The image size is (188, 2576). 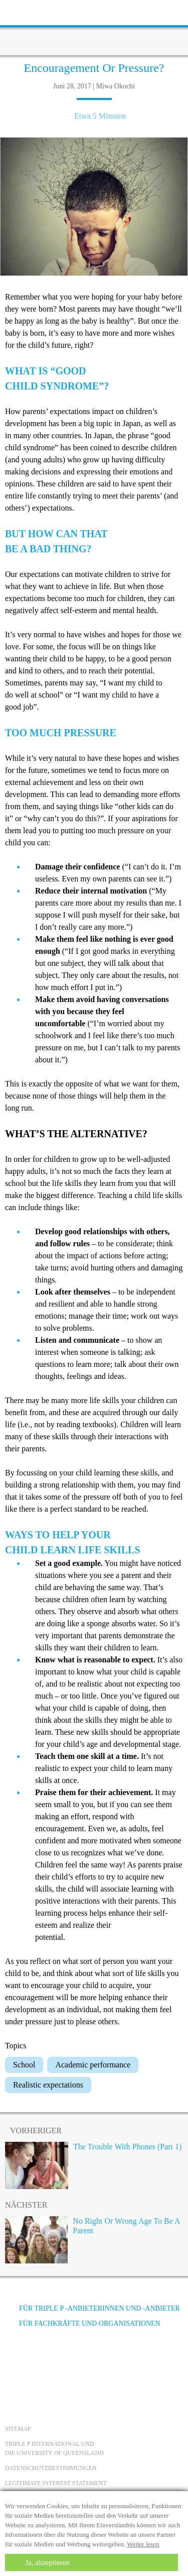 I want to click on [toolbar toggle button], so click(x=25, y=11).